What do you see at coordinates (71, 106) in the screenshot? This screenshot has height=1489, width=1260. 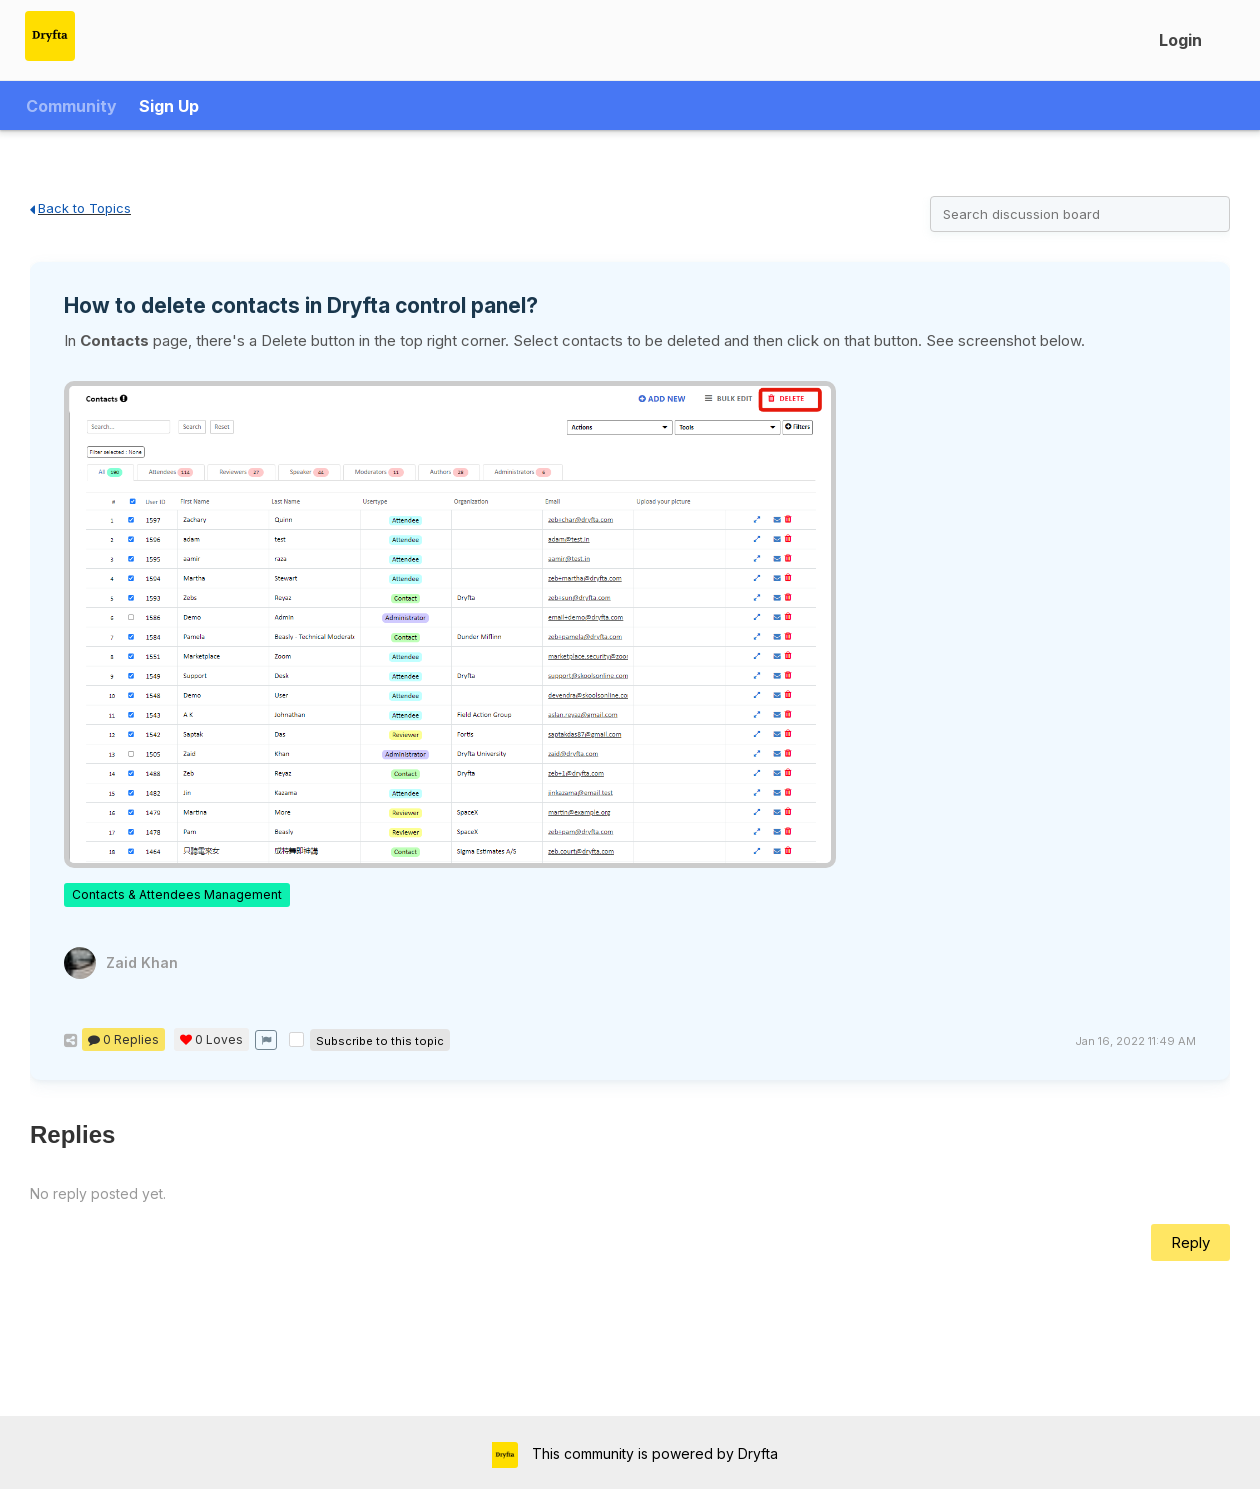 I see `Community` at bounding box center [71, 106].